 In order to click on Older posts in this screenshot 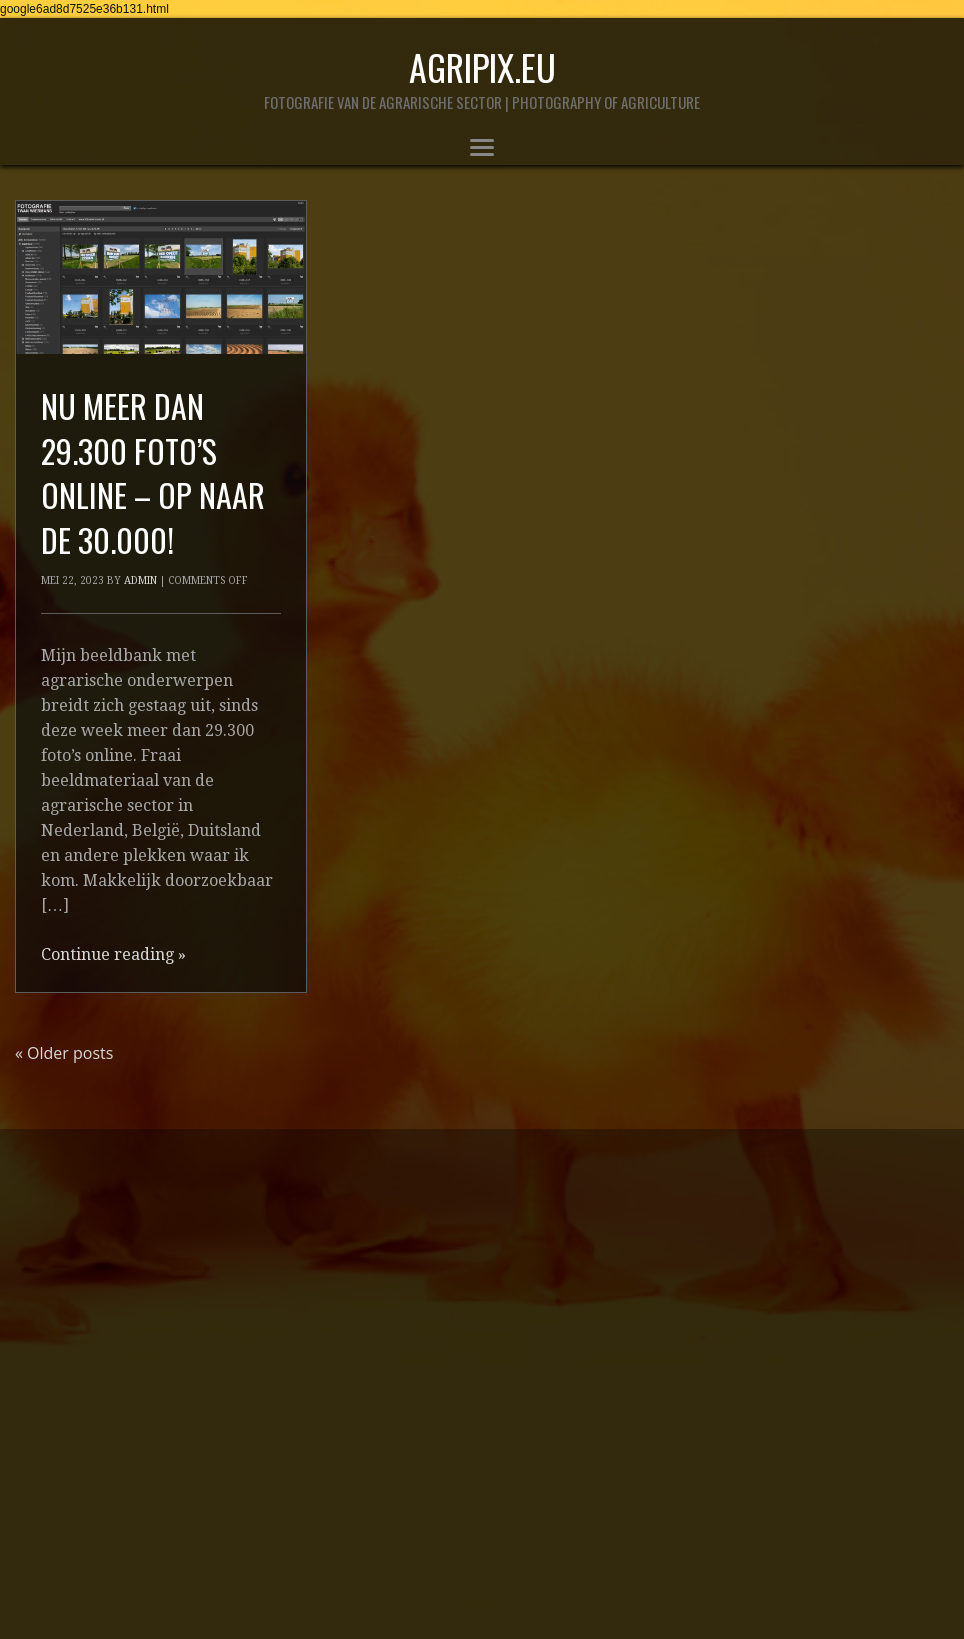, I will do `click(64, 1053)`.